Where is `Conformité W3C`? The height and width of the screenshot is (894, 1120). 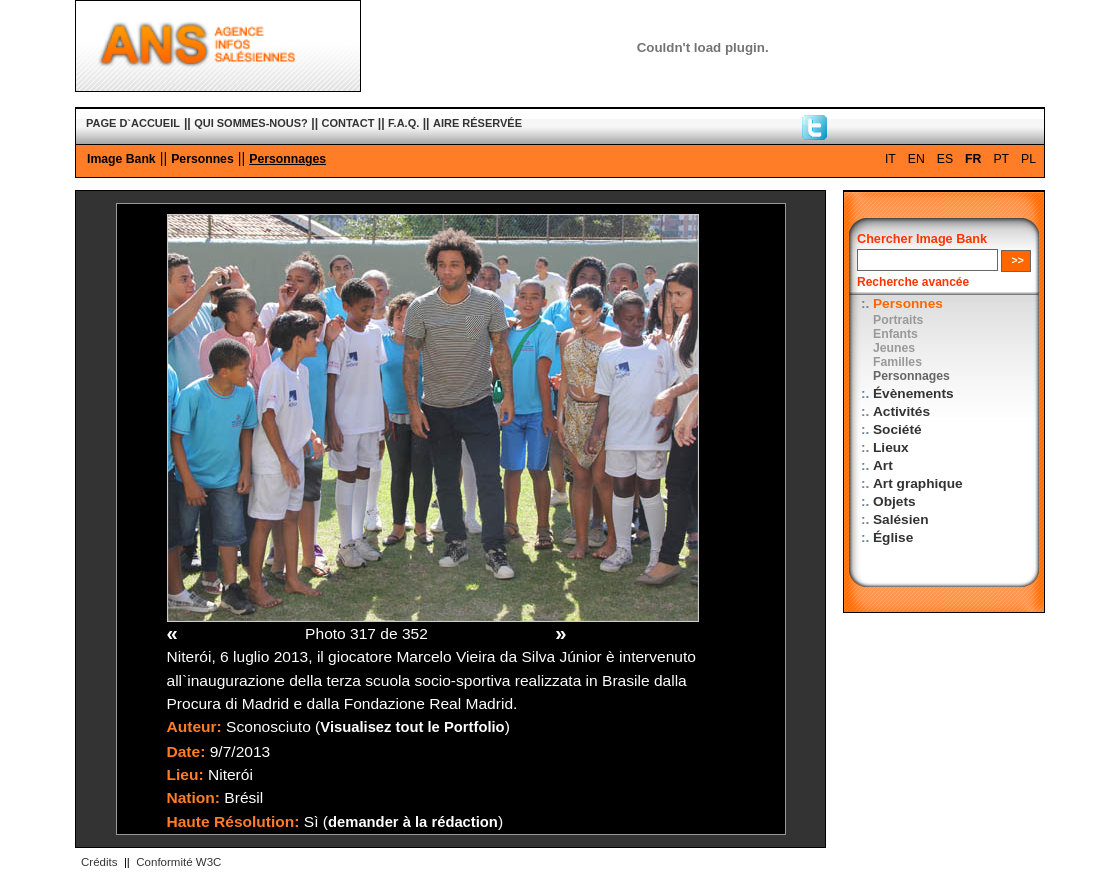
Conformité W3C is located at coordinates (178, 862).